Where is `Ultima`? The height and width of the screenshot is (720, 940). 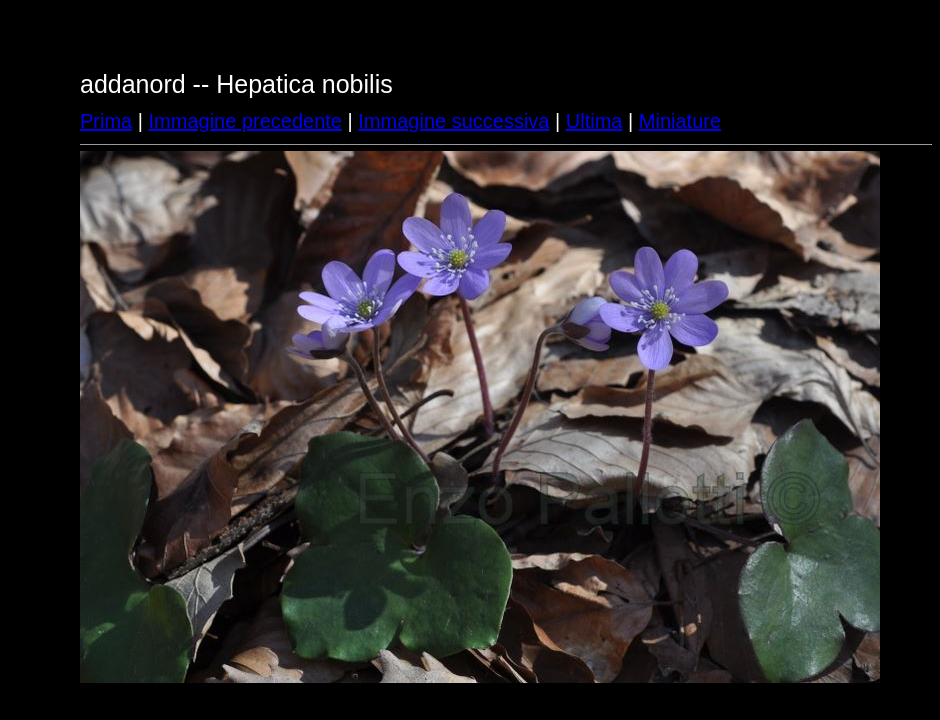 Ultima is located at coordinates (594, 121).